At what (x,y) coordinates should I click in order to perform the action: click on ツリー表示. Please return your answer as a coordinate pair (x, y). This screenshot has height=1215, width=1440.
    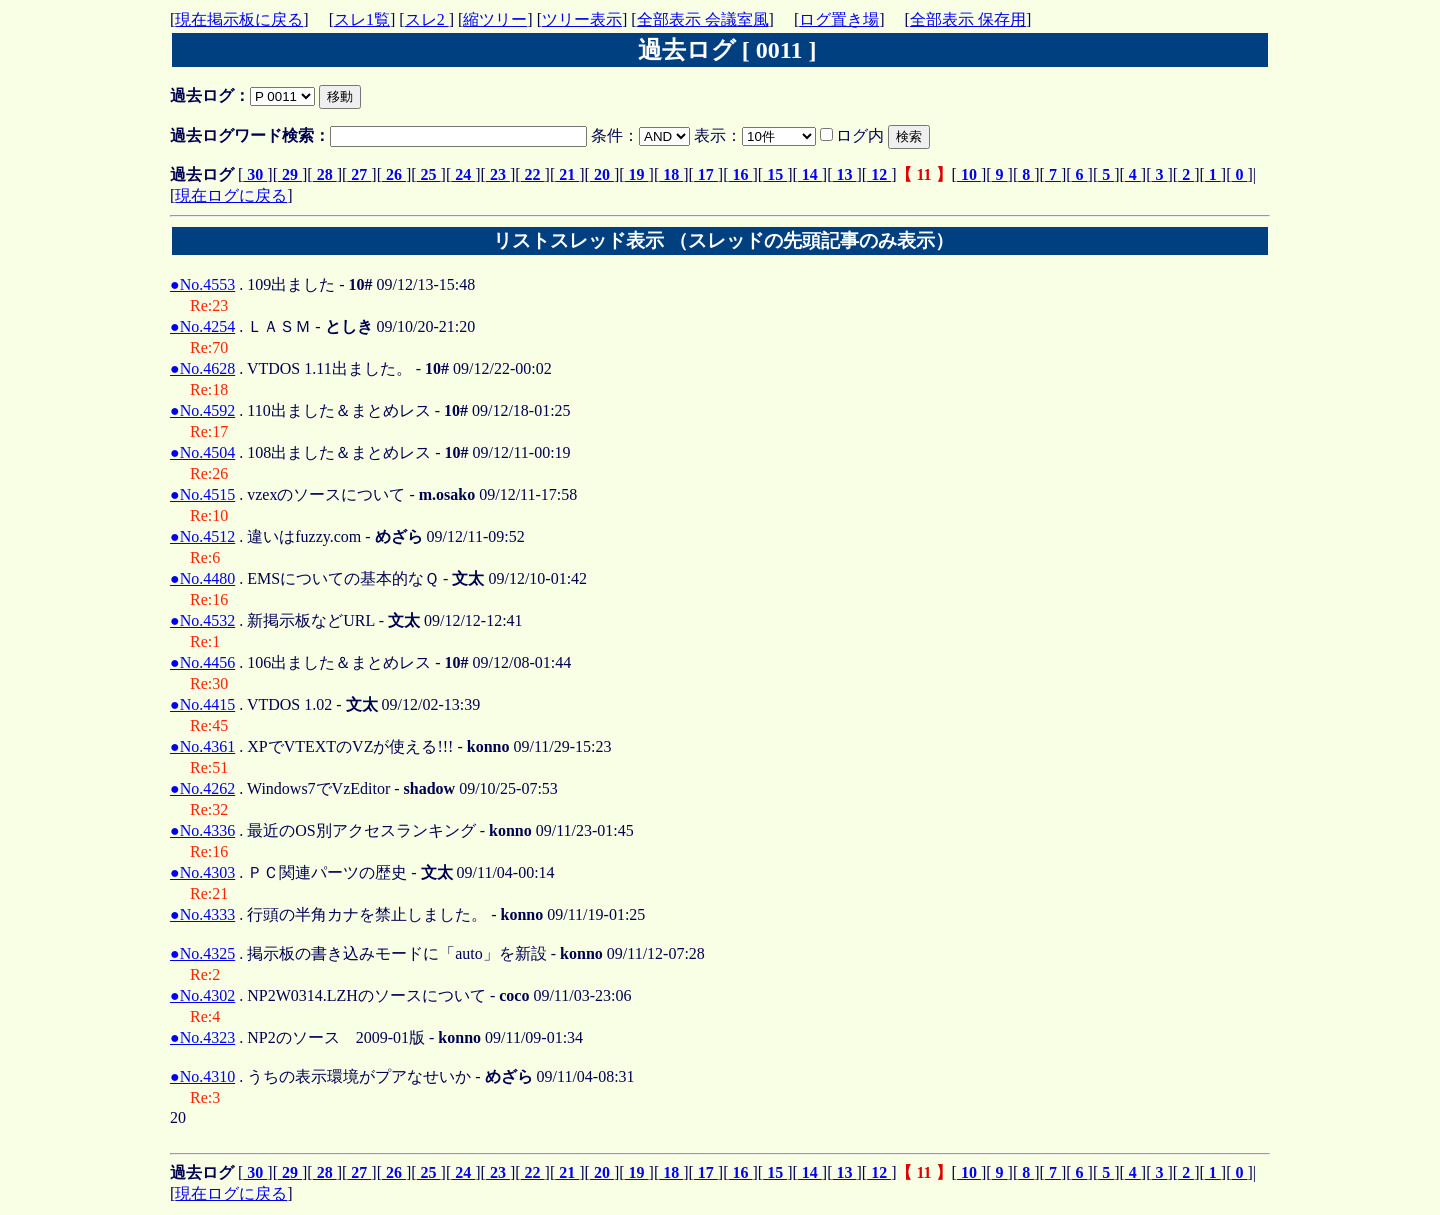
    Looking at the image, I should click on (582, 19).